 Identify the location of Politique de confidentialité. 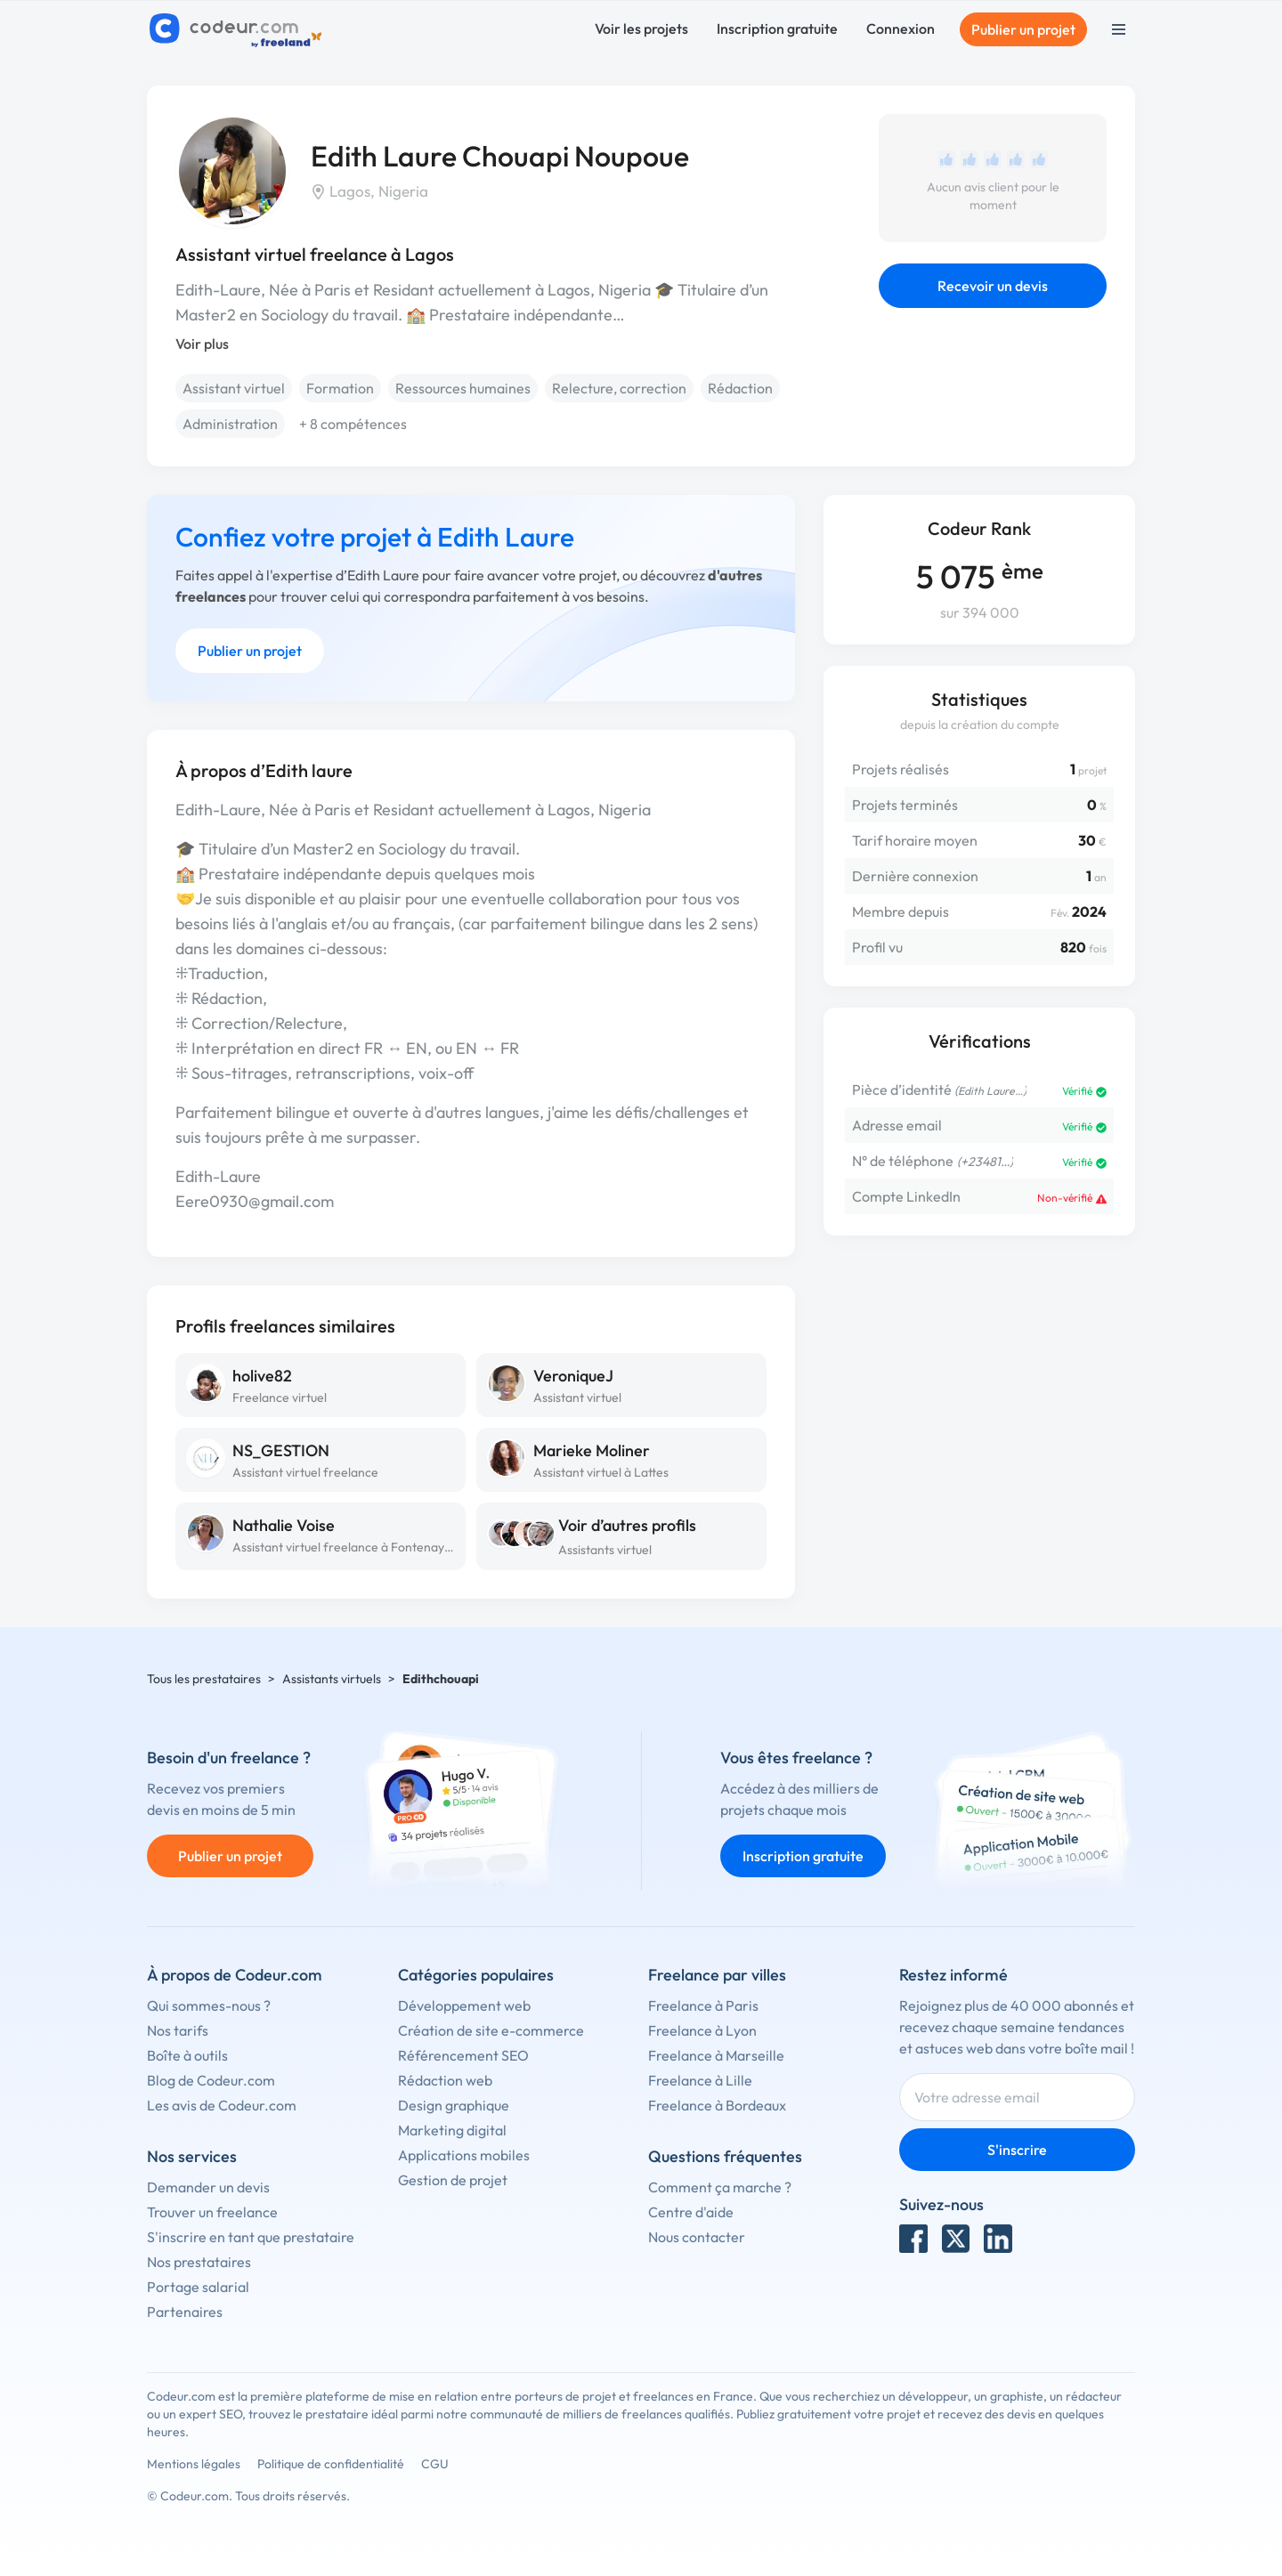
(330, 2464).